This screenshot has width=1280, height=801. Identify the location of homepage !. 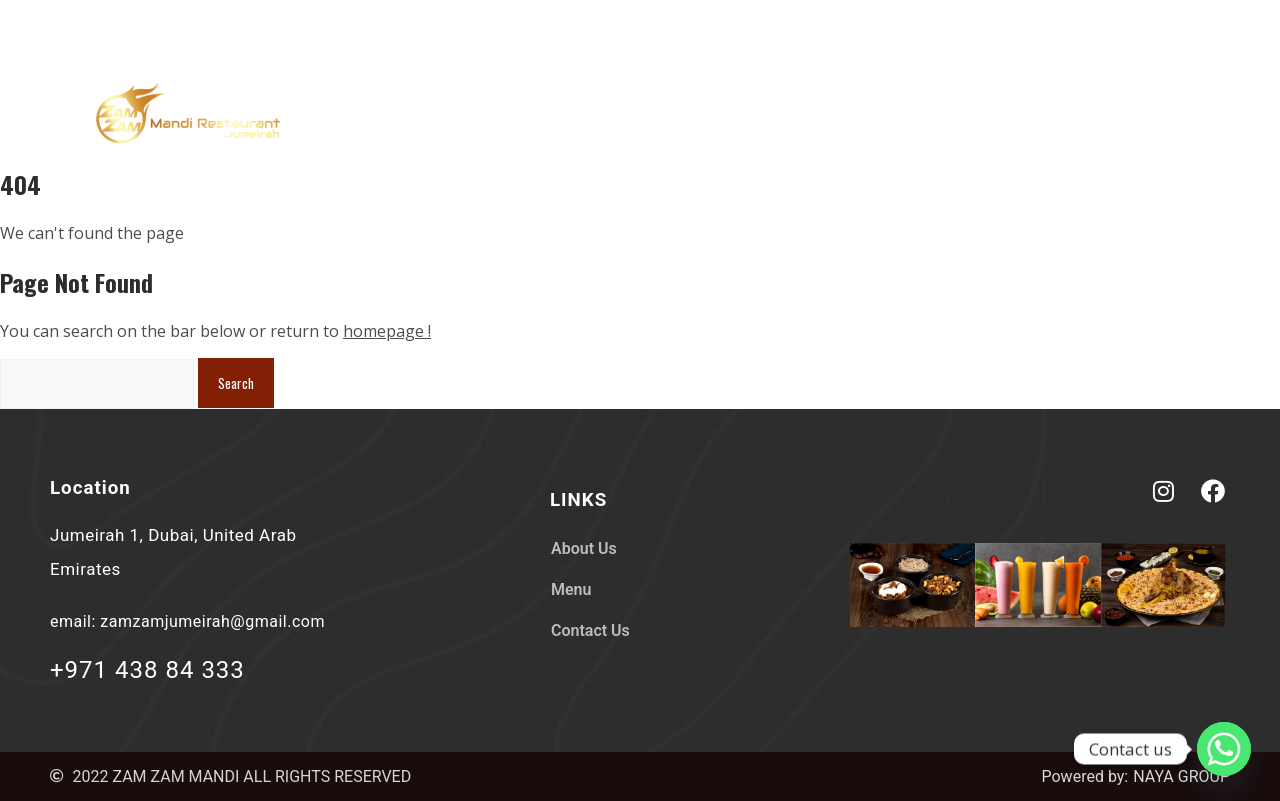
(387, 331).